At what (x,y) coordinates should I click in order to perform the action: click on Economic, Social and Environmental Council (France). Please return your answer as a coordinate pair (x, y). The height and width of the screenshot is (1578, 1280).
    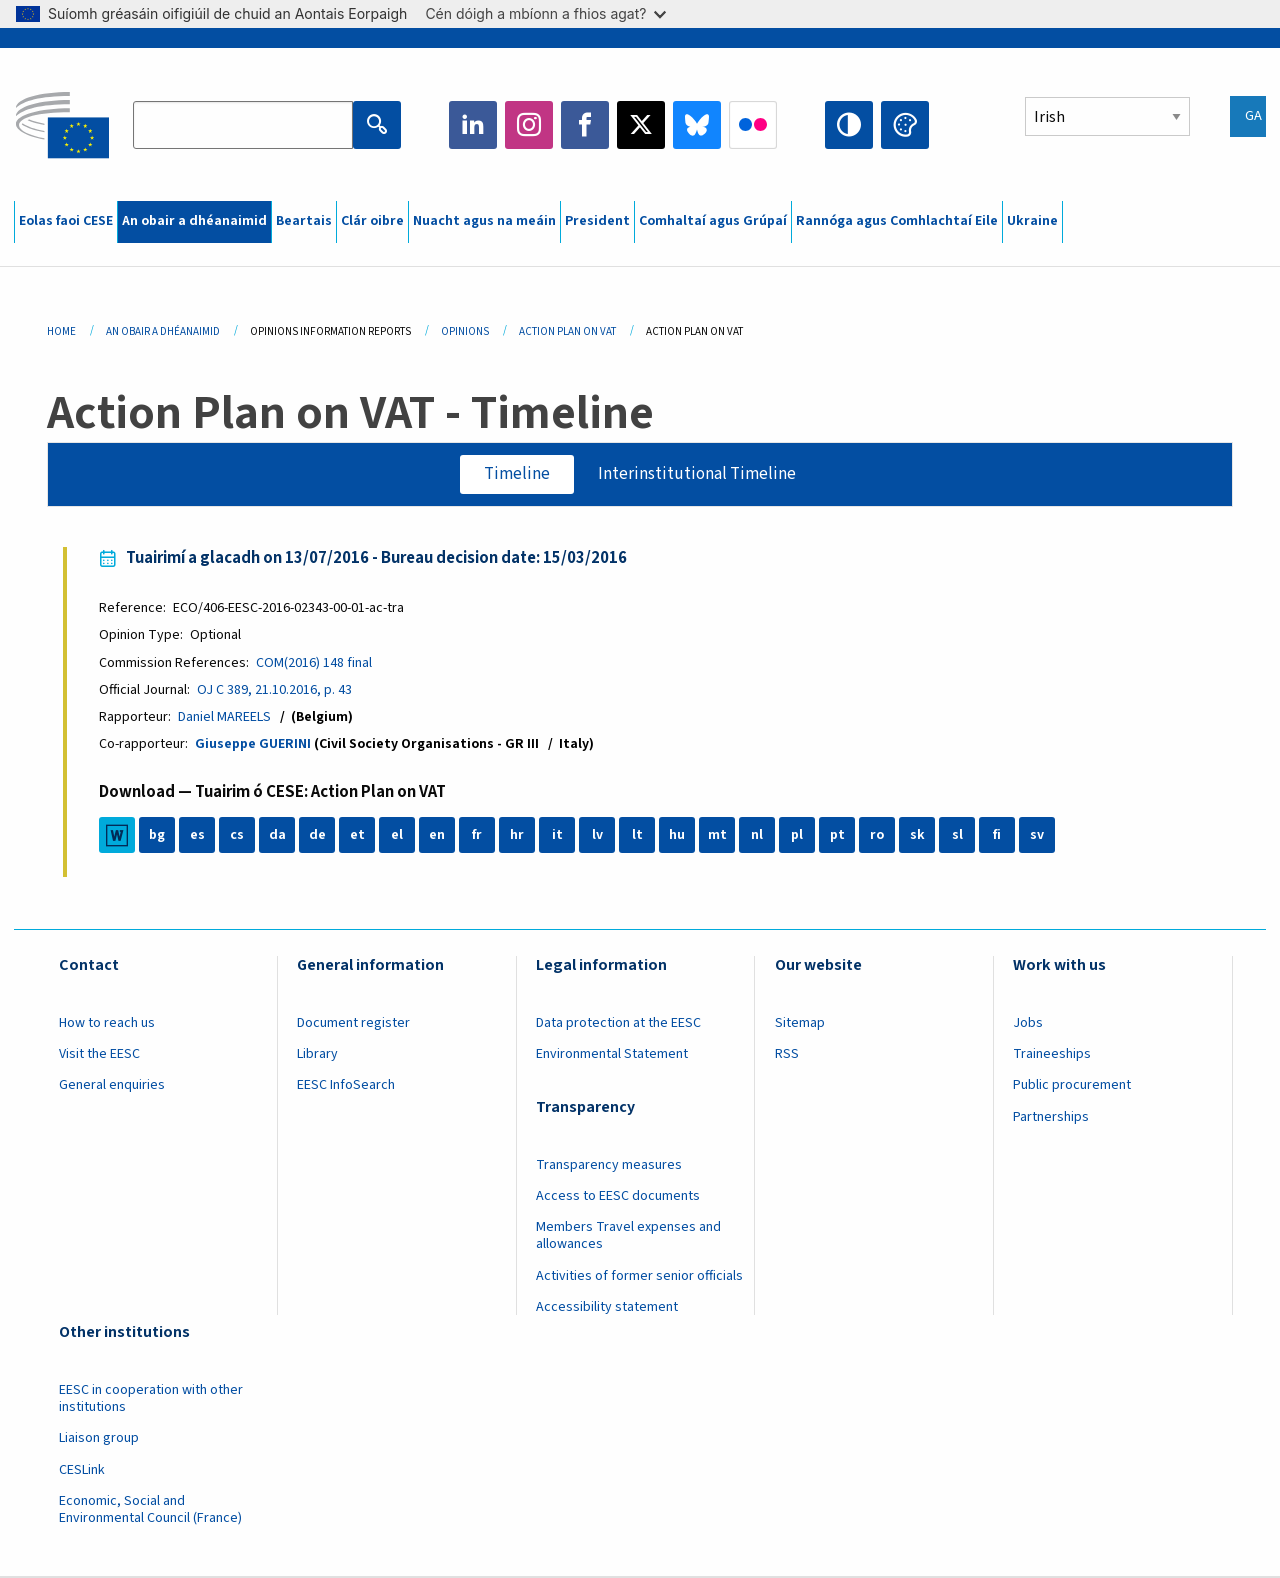
    Looking at the image, I should click on (152, 1509).